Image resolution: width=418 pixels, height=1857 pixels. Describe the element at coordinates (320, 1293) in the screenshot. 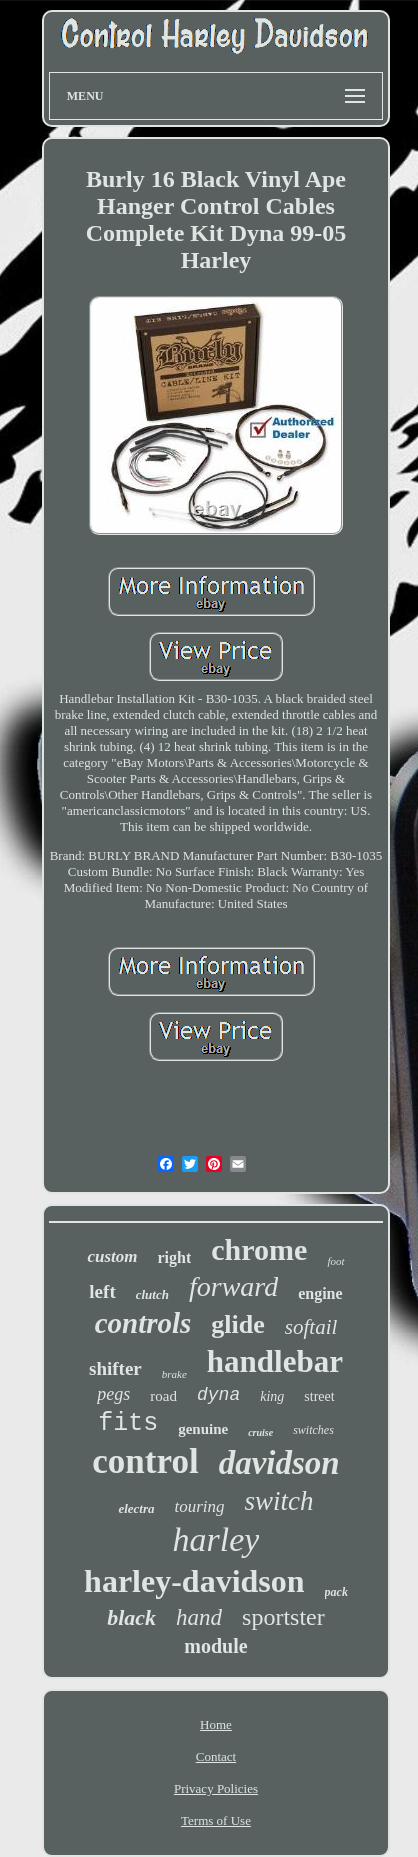

I see `engine` at that location.